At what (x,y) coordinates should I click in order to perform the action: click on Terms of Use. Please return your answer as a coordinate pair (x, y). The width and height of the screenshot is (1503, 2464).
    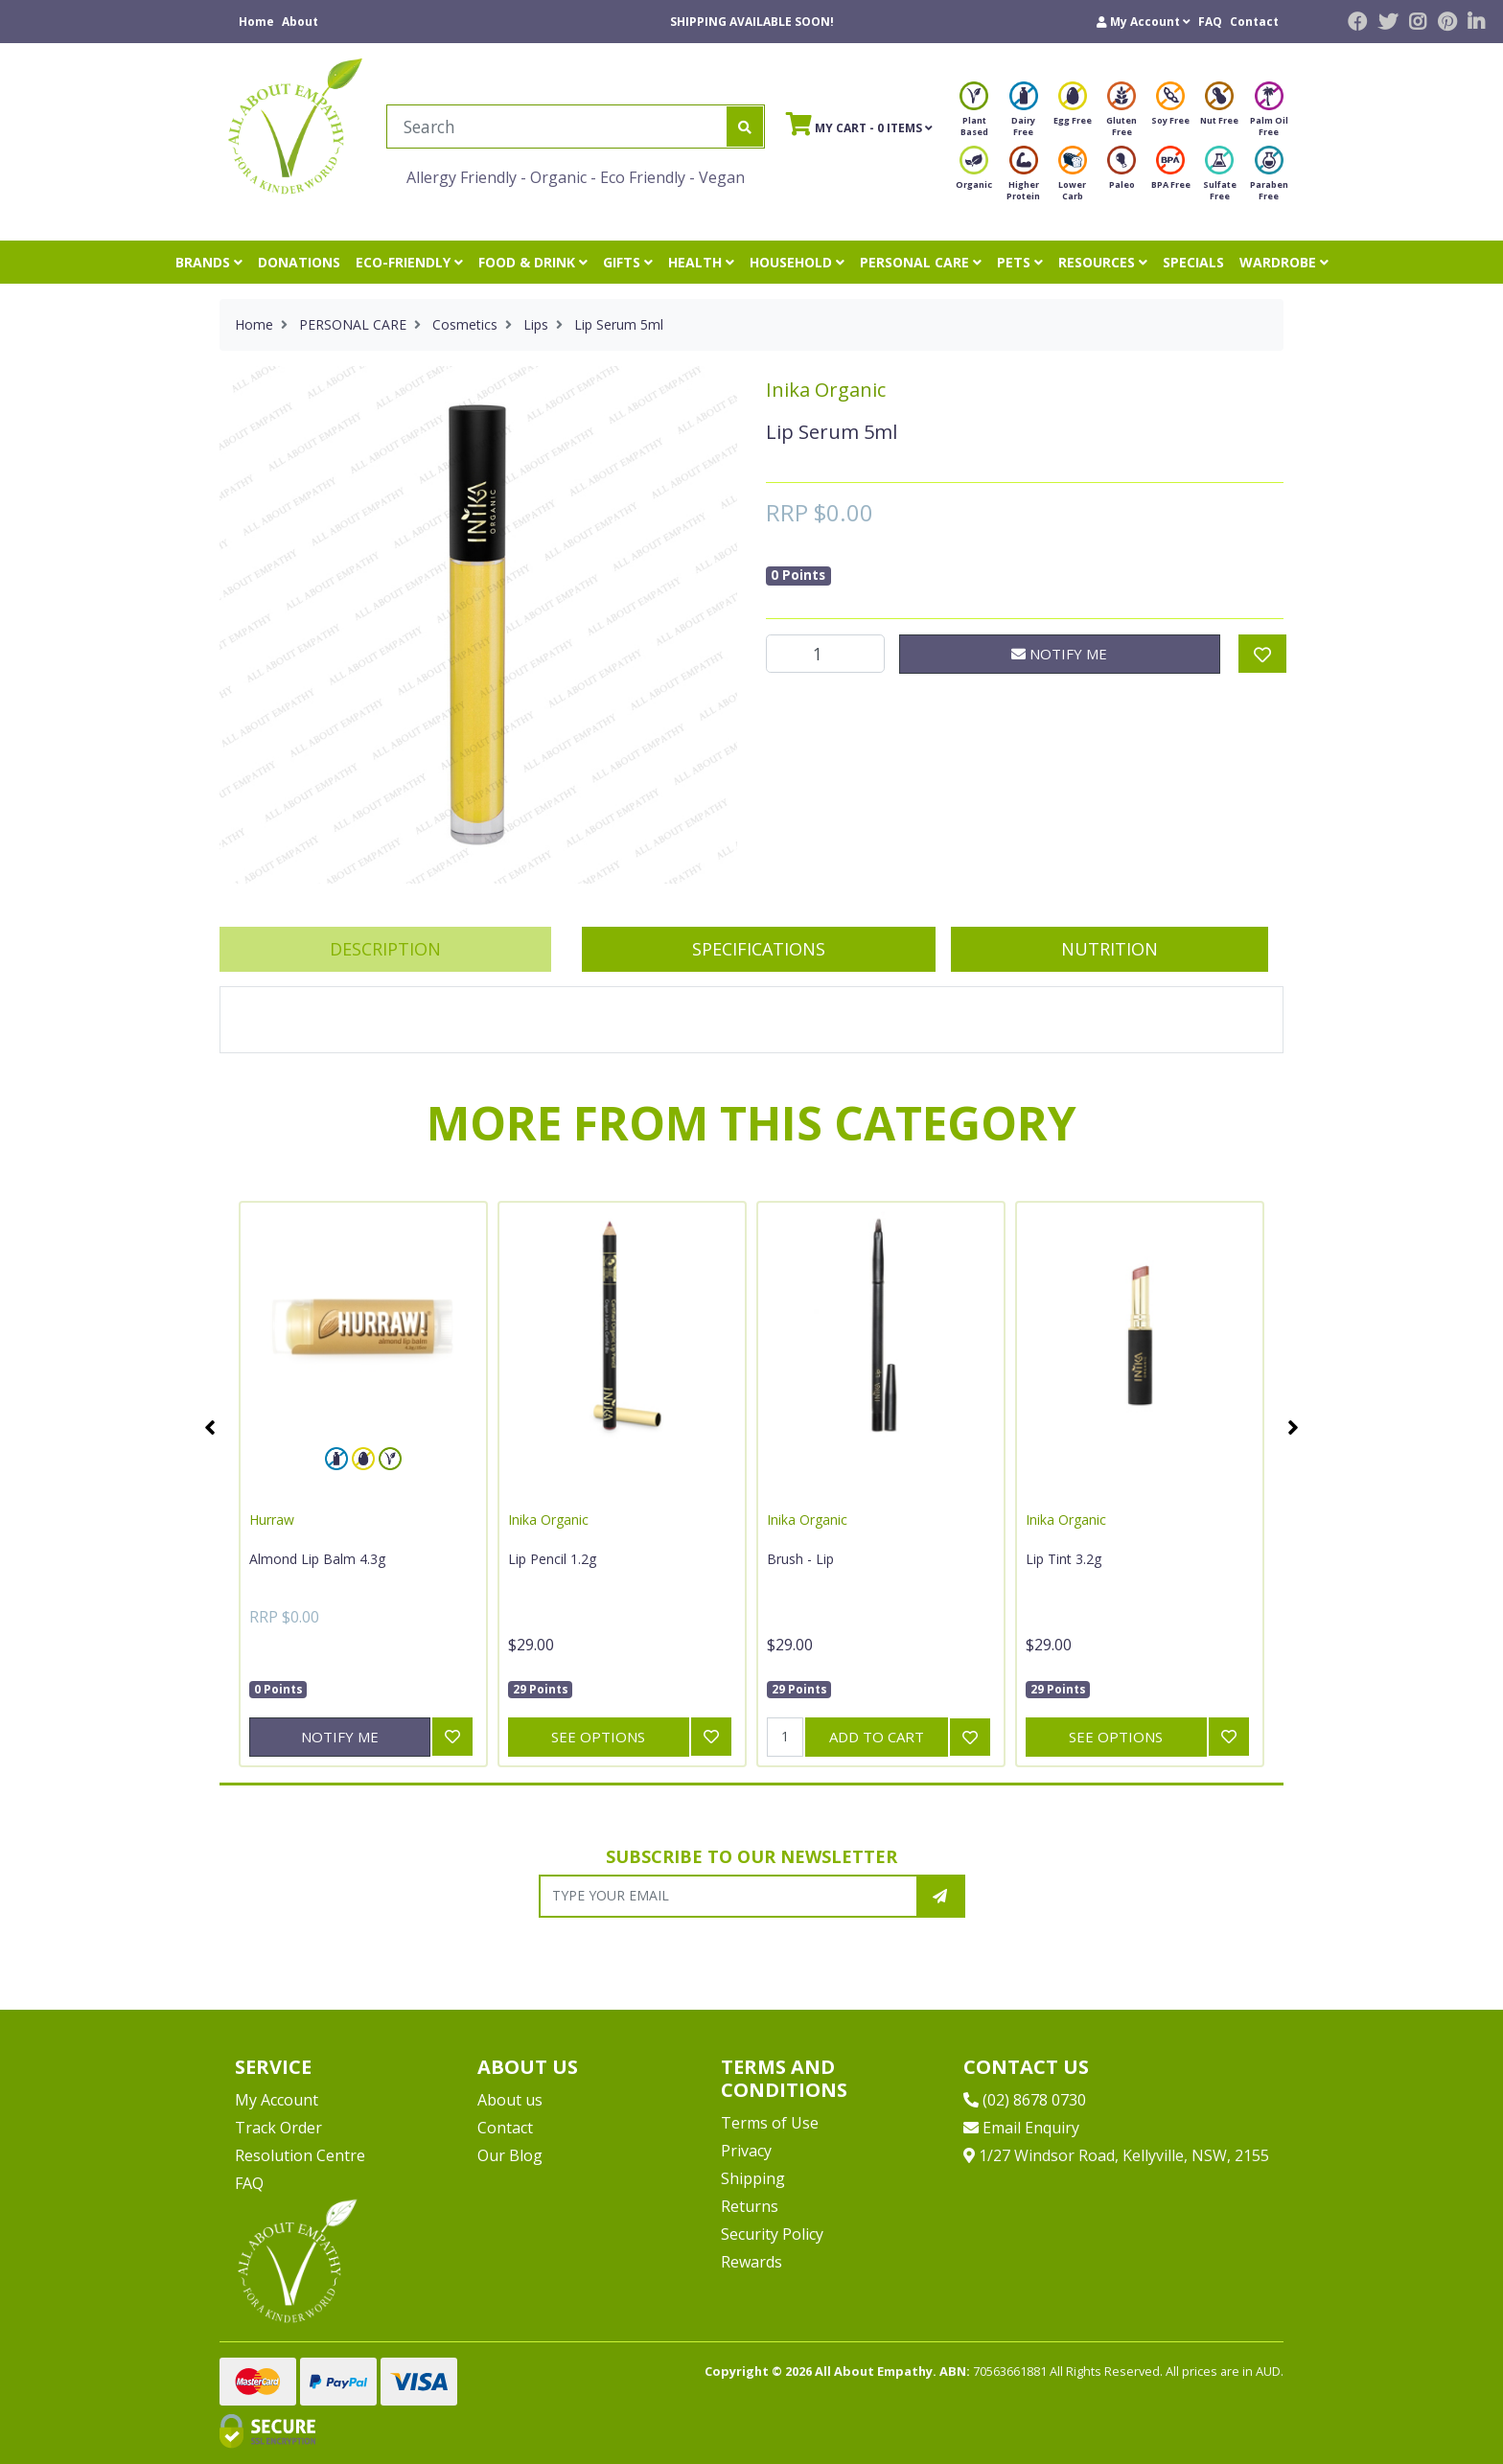
    Looking at the image, I should click on (770, 2122).